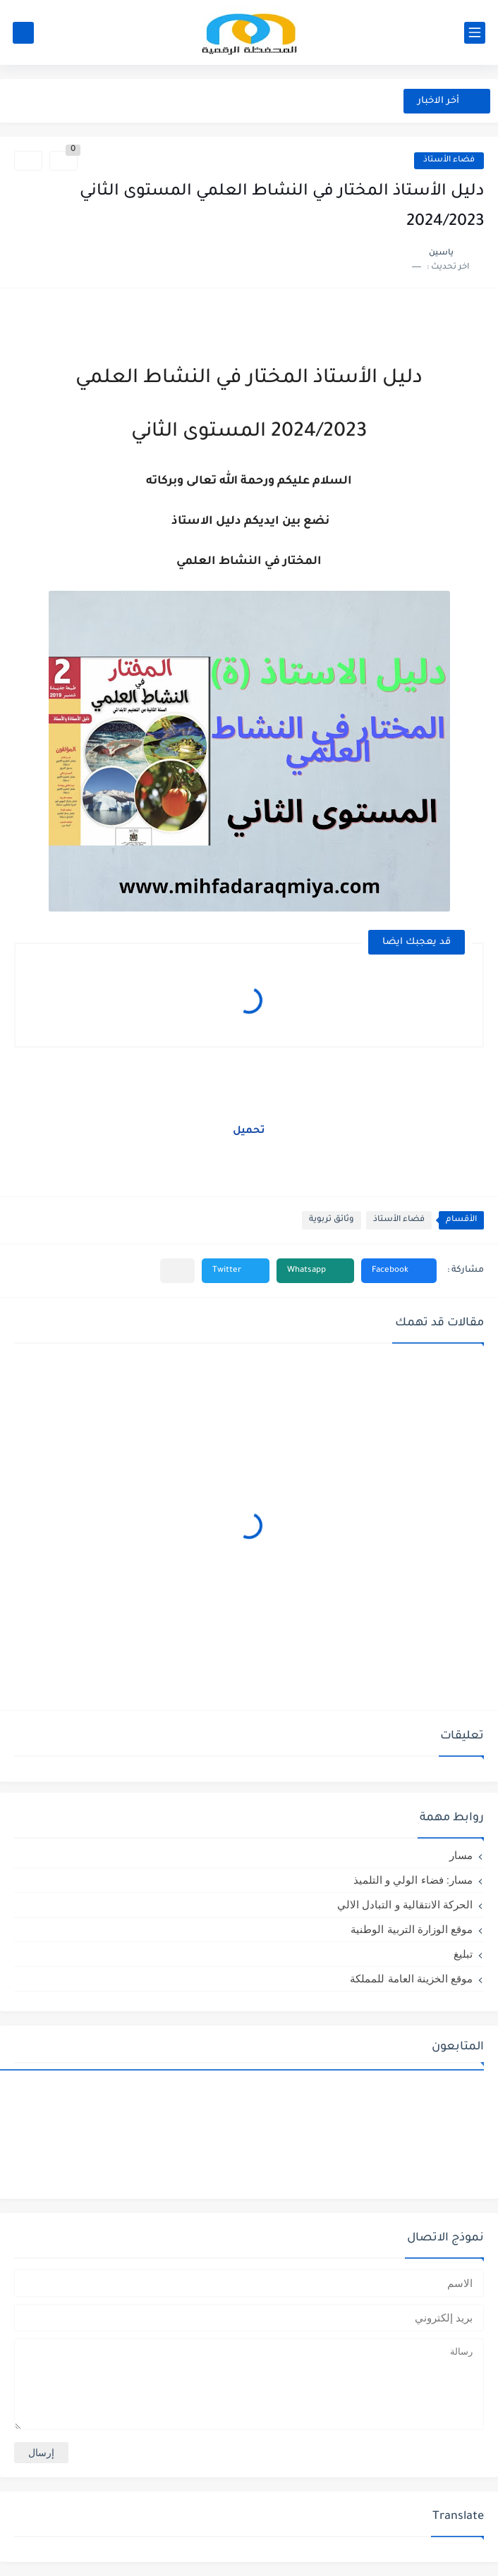 The image size is (498, 2576). What do you see at coordinates (412, 1929) in the screenshot?
I see `موقع الوزارة التربية الوطنية` at bounding box center [412, 1929].